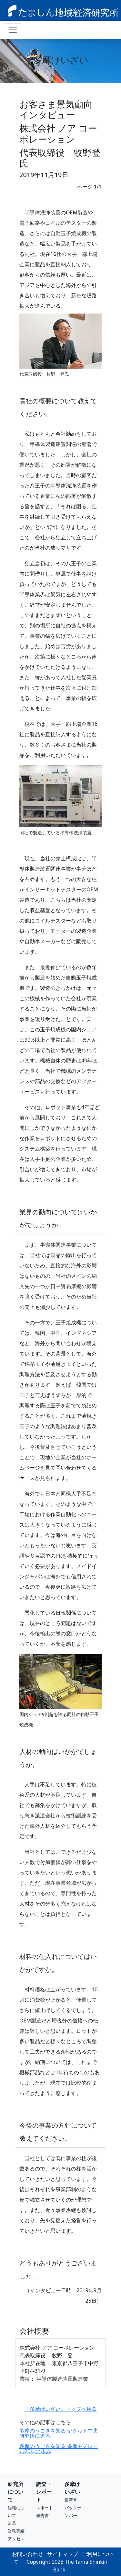 Image resolution: width=121 pixels, height=2576 pixels. Describe the element at coordinates (42, 2515) in the screenshot. I see `報告書` at that location.